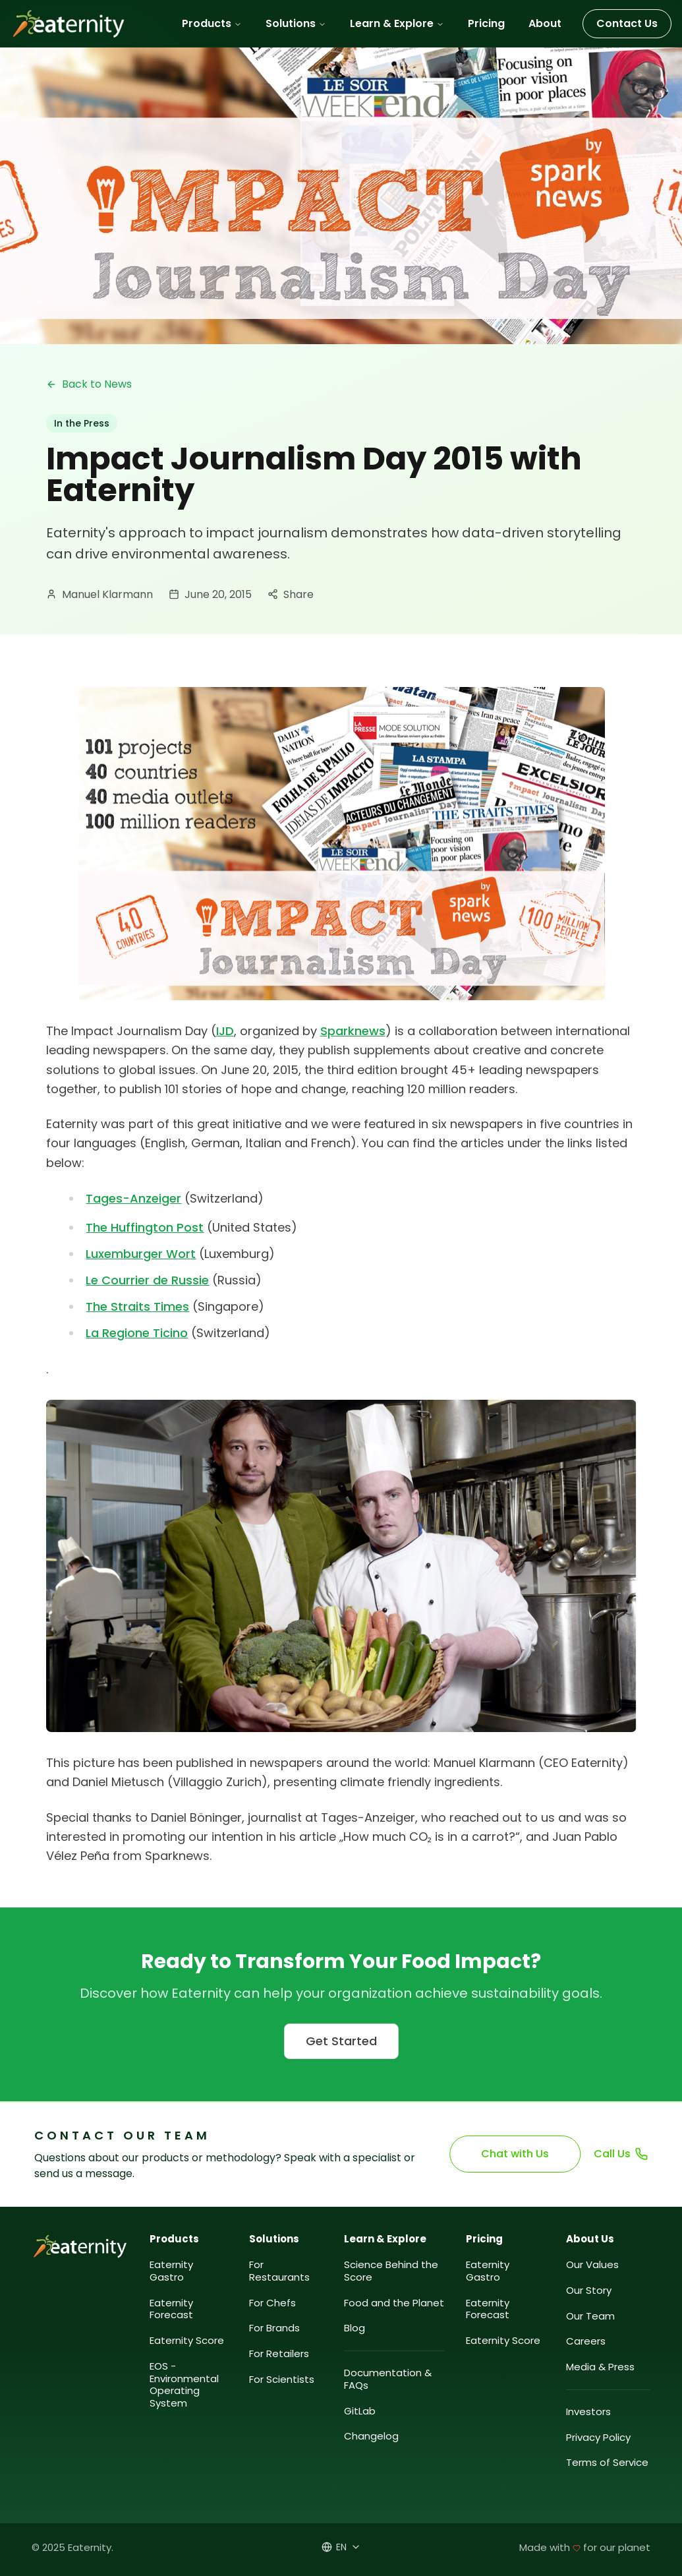 The height and width of the screenshot is (2576, 682). What do you see at coordinates (607, 2463) in the screenshot?
I see `Terms of Service` at bounding box center [607, 2463].